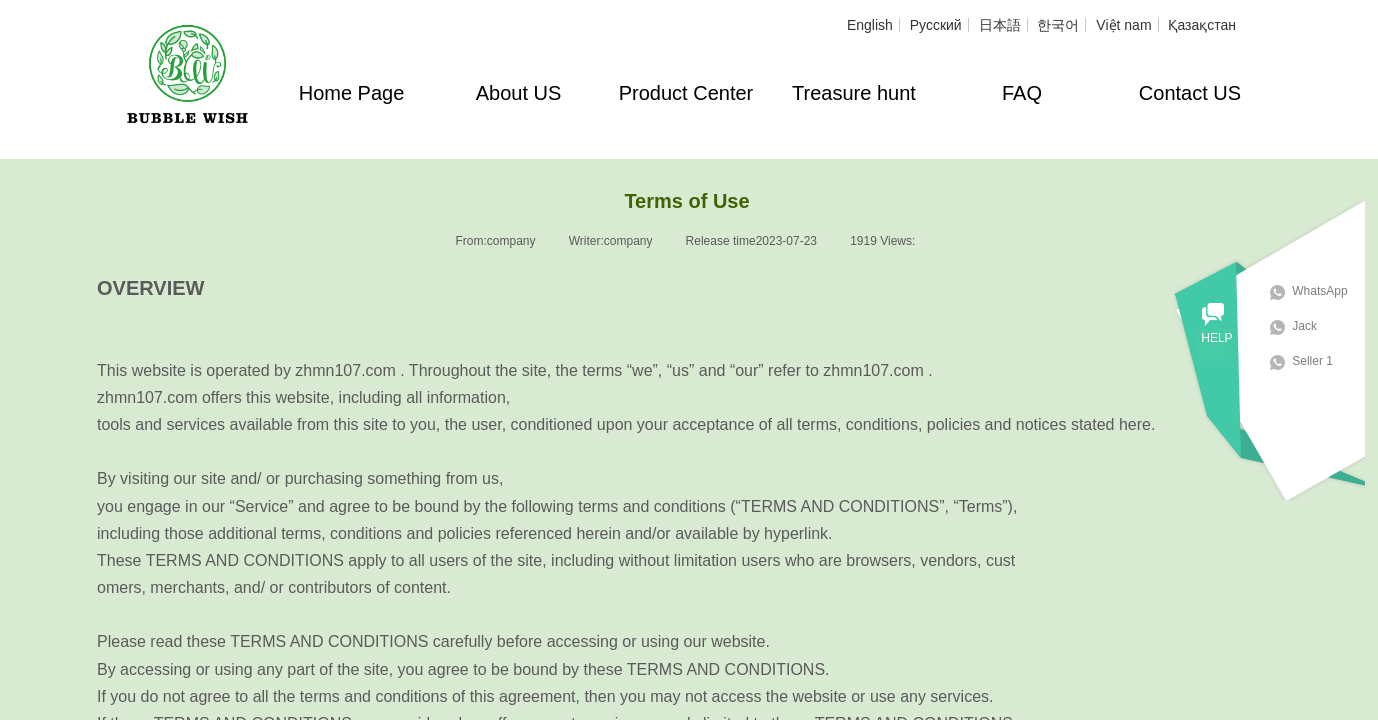 The height and width of the screenshot is (720, 1378). I want to click on Việt nam, so click(1123, 25).